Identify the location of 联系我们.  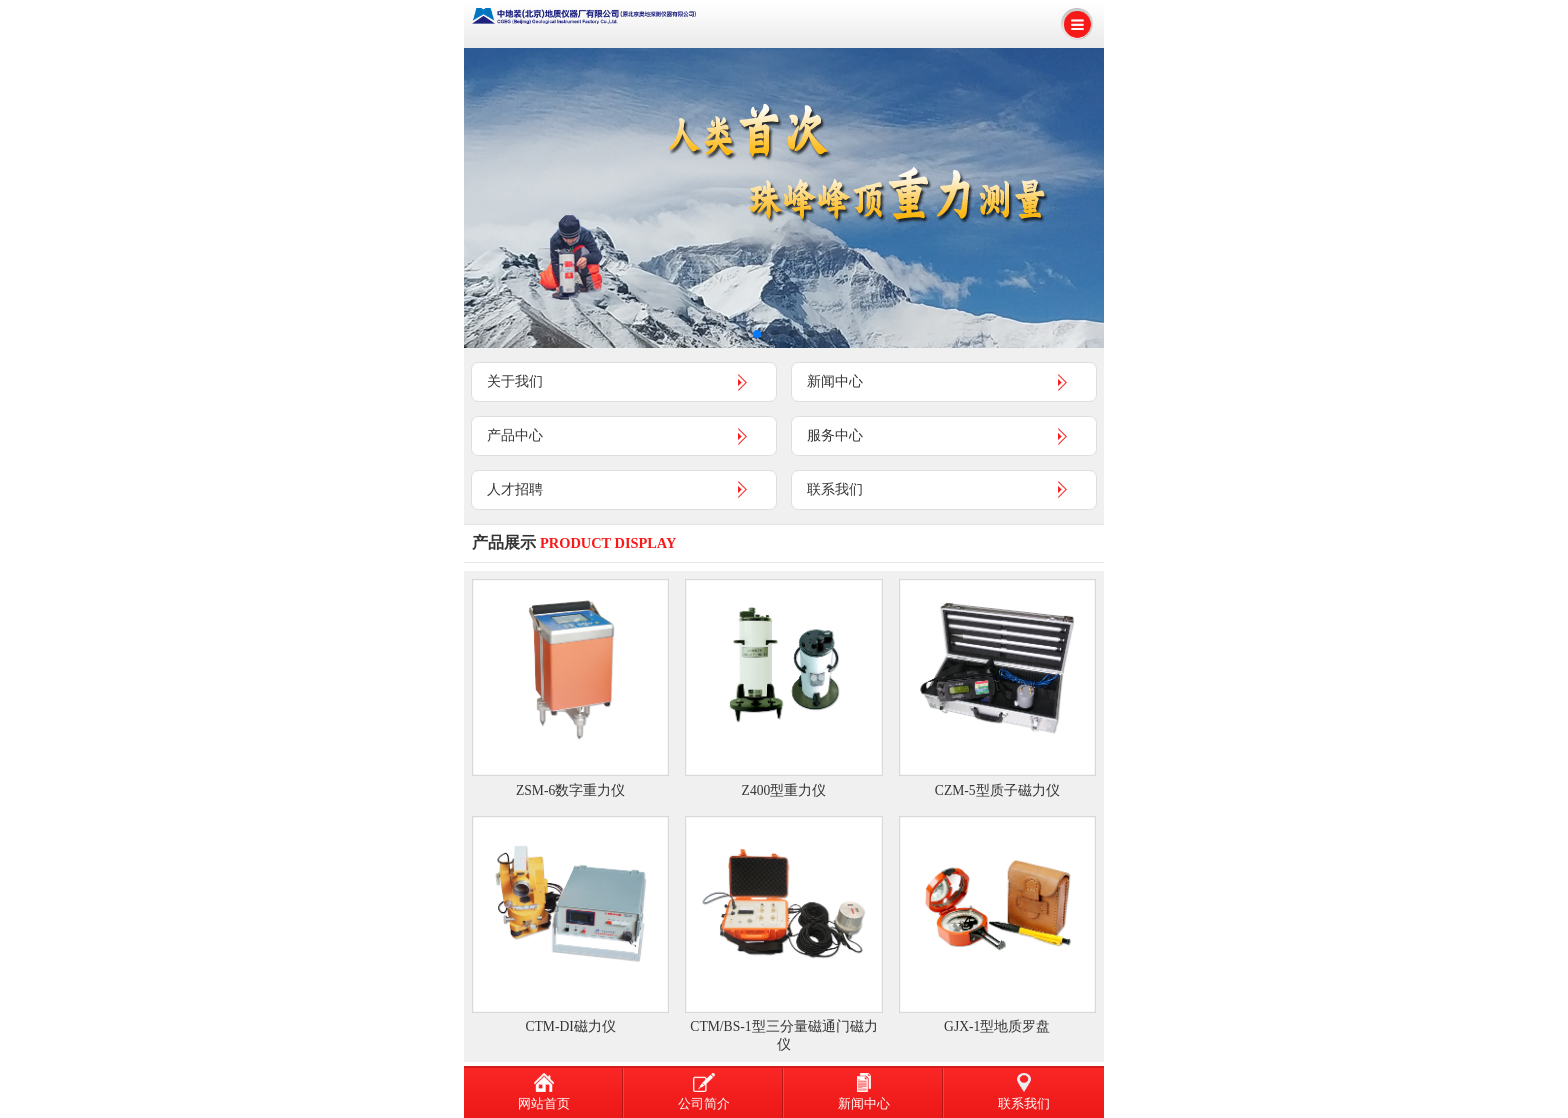
(835, 489).